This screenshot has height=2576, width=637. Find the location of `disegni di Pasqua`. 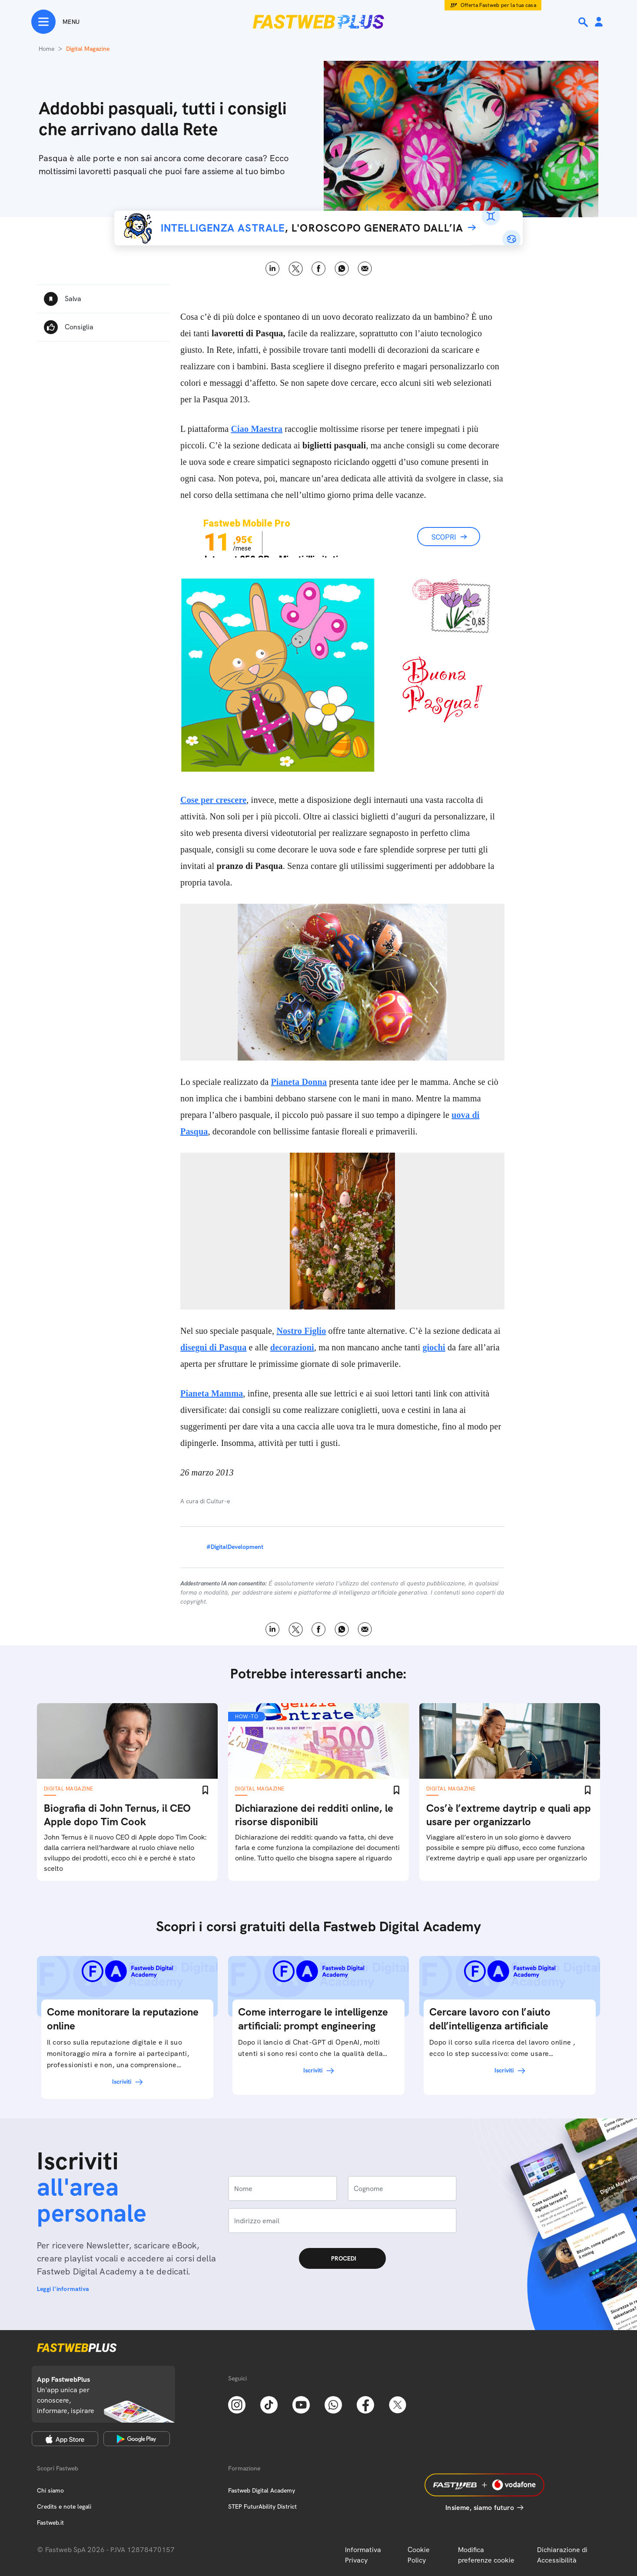

disegni di Pasqua is located at coordinates (213, 1347).